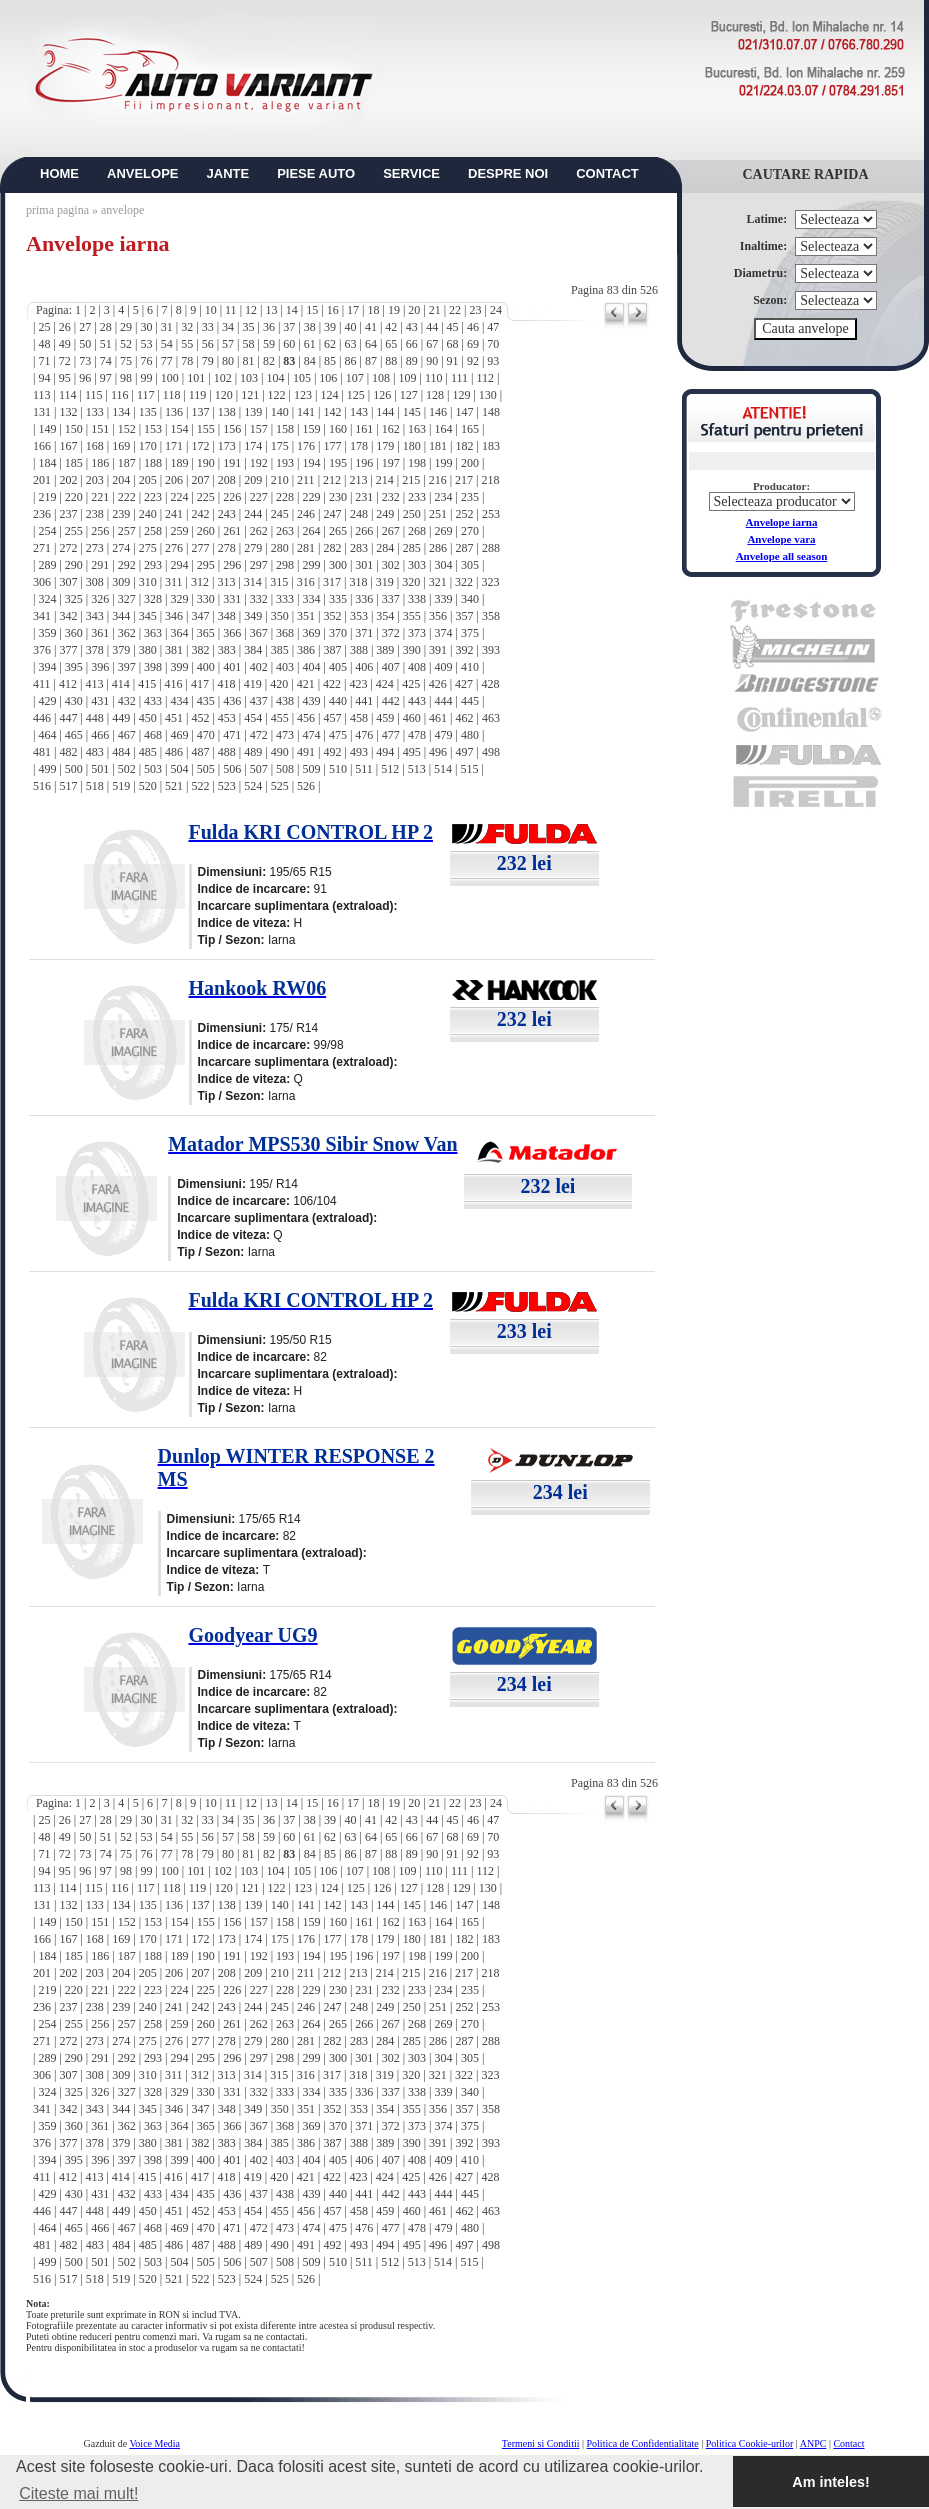  I want to click on 131, so click(42, 412).